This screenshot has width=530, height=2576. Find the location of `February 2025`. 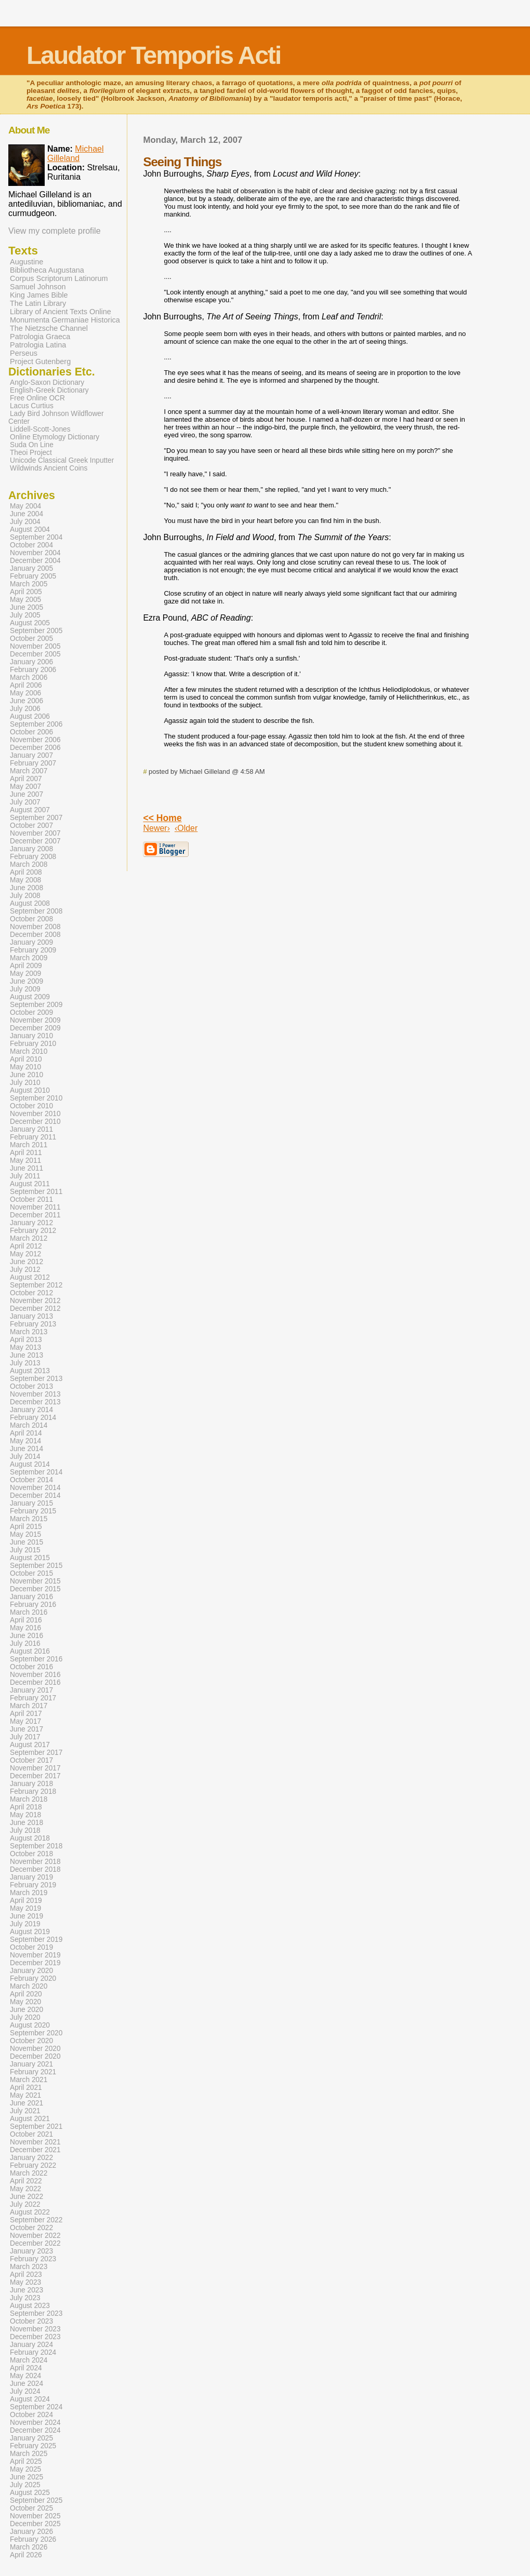

February 2025 is located at coordinates (33, 2446).